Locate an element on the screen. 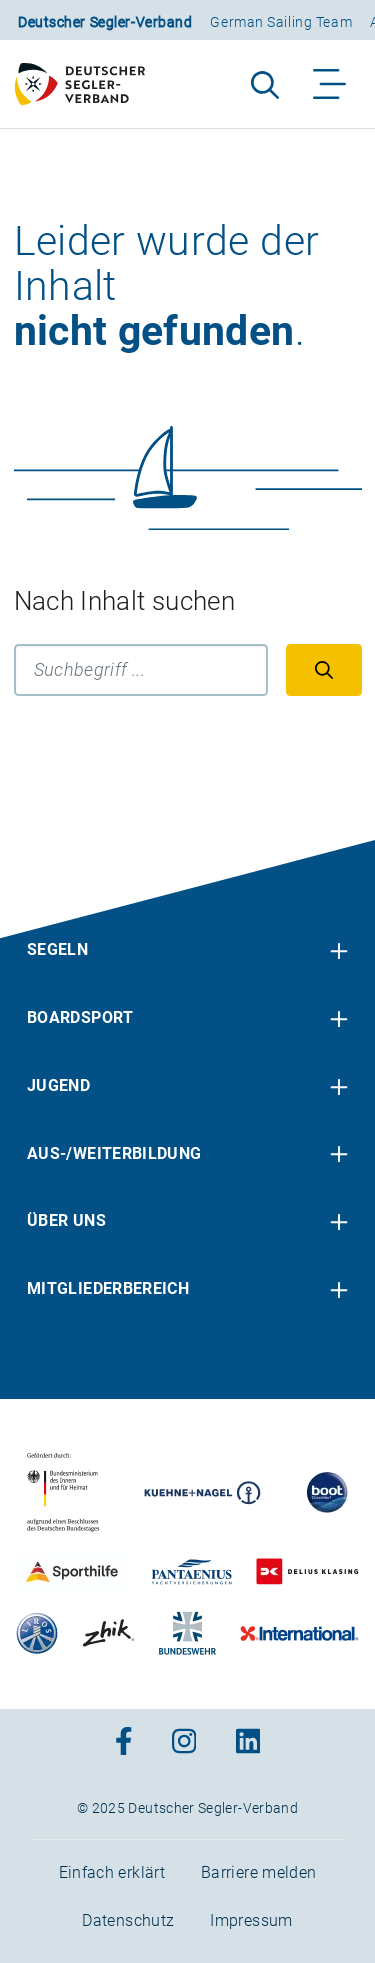 The width and height of the screenshot is (375, 1963). [Zu unserem Partner:Logo der Firma International Yachtpainting] is located at coordinates (299, 1633).